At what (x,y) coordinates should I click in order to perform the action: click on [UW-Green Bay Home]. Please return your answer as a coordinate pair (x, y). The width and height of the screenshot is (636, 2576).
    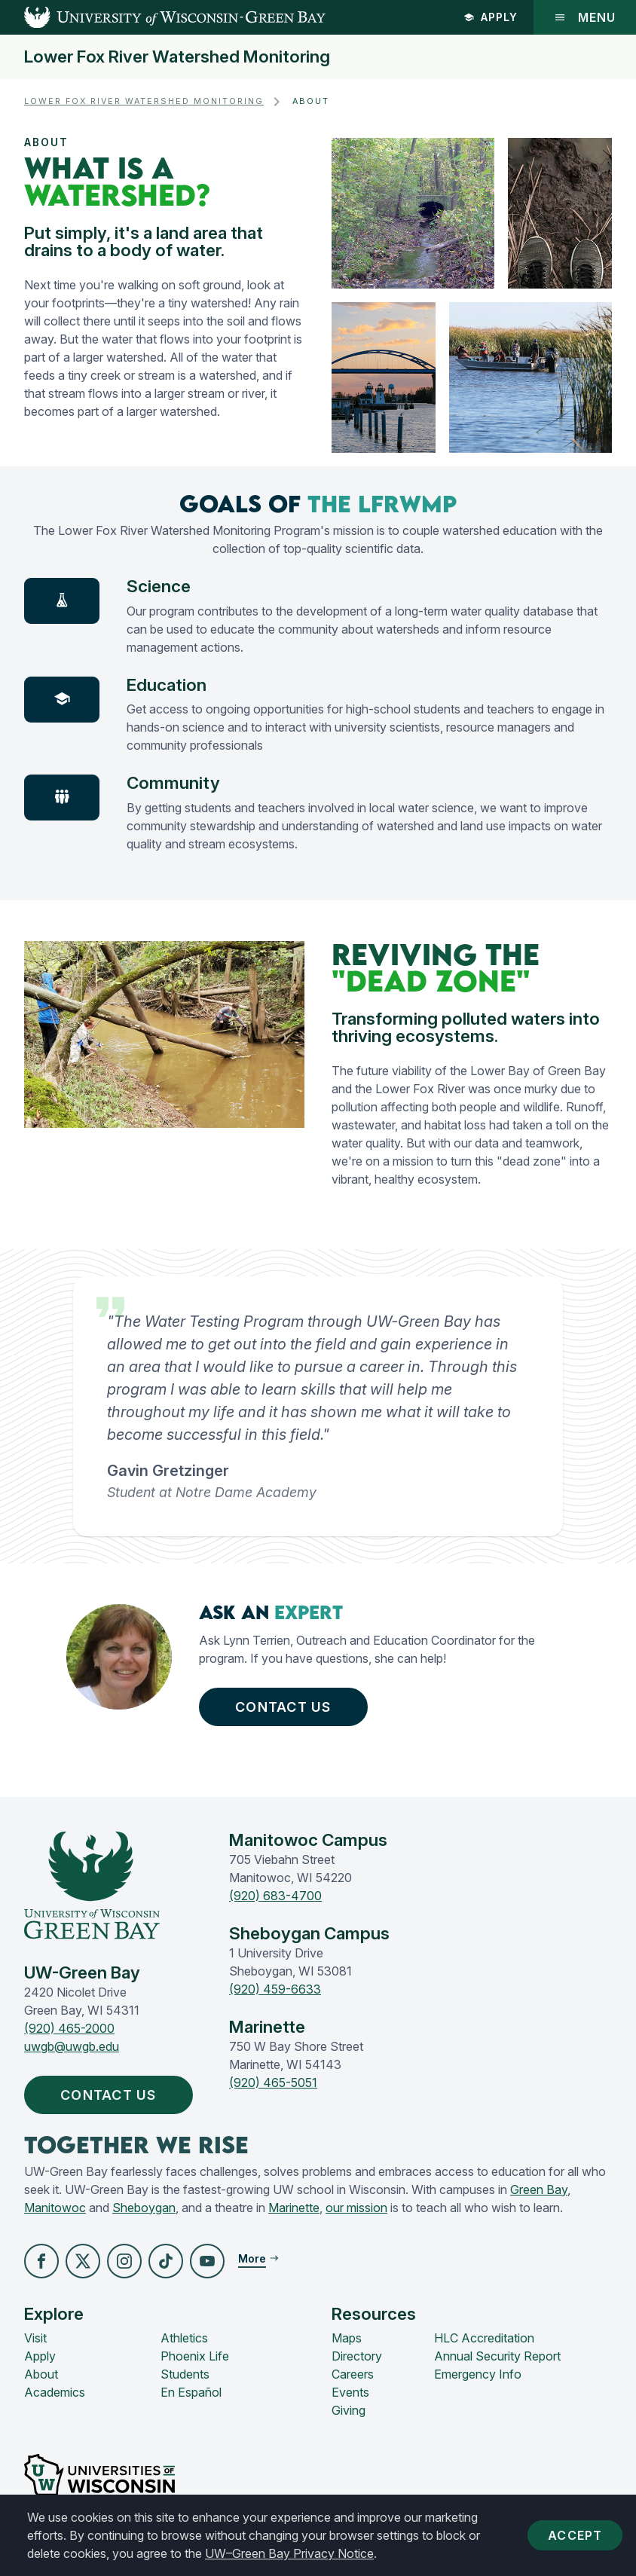
    Looking at the image, I should click on (163, 17).